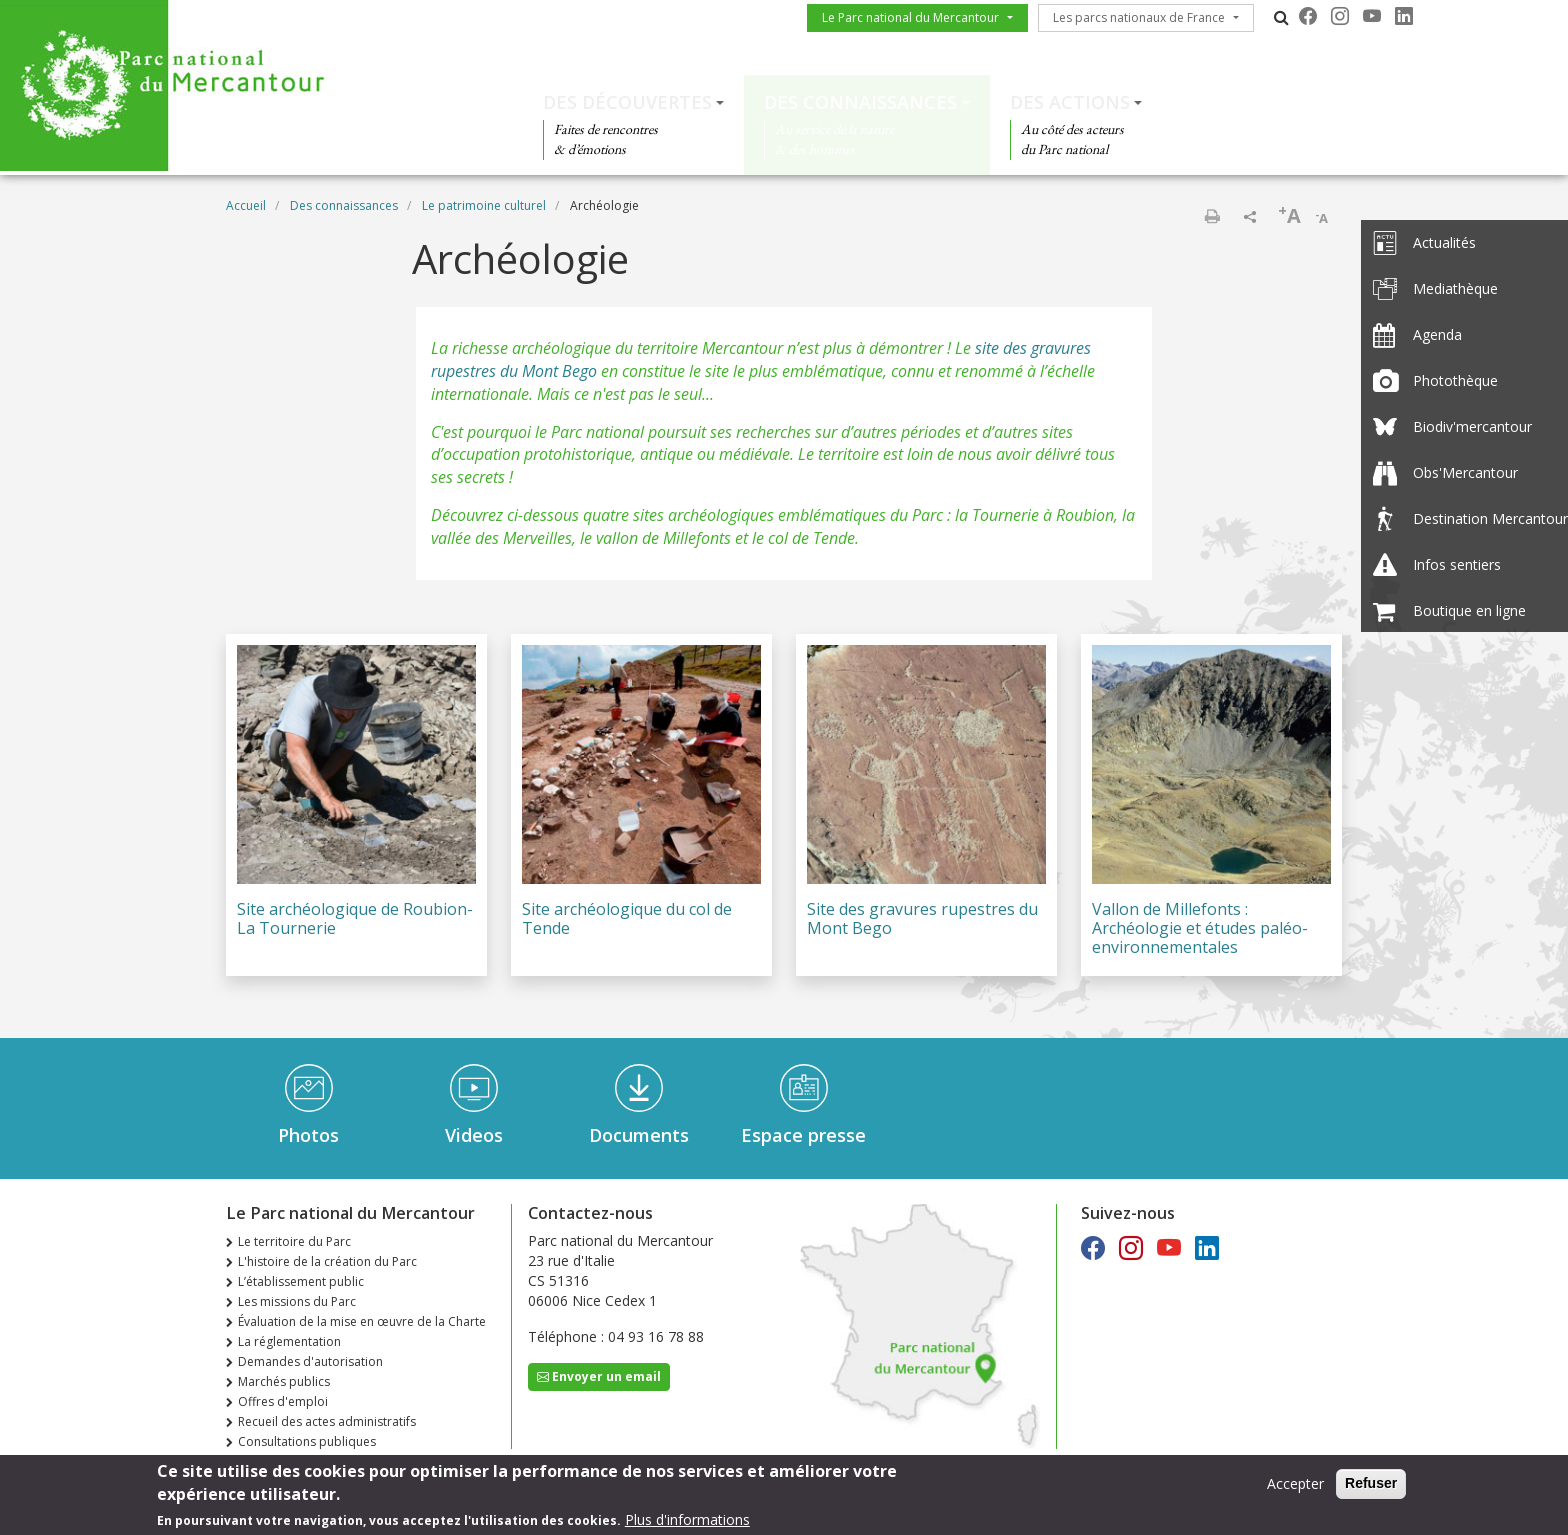 The width and height of the screenshot is (1568, 1535). I want to click on Refuser, so click(1371, 1488).